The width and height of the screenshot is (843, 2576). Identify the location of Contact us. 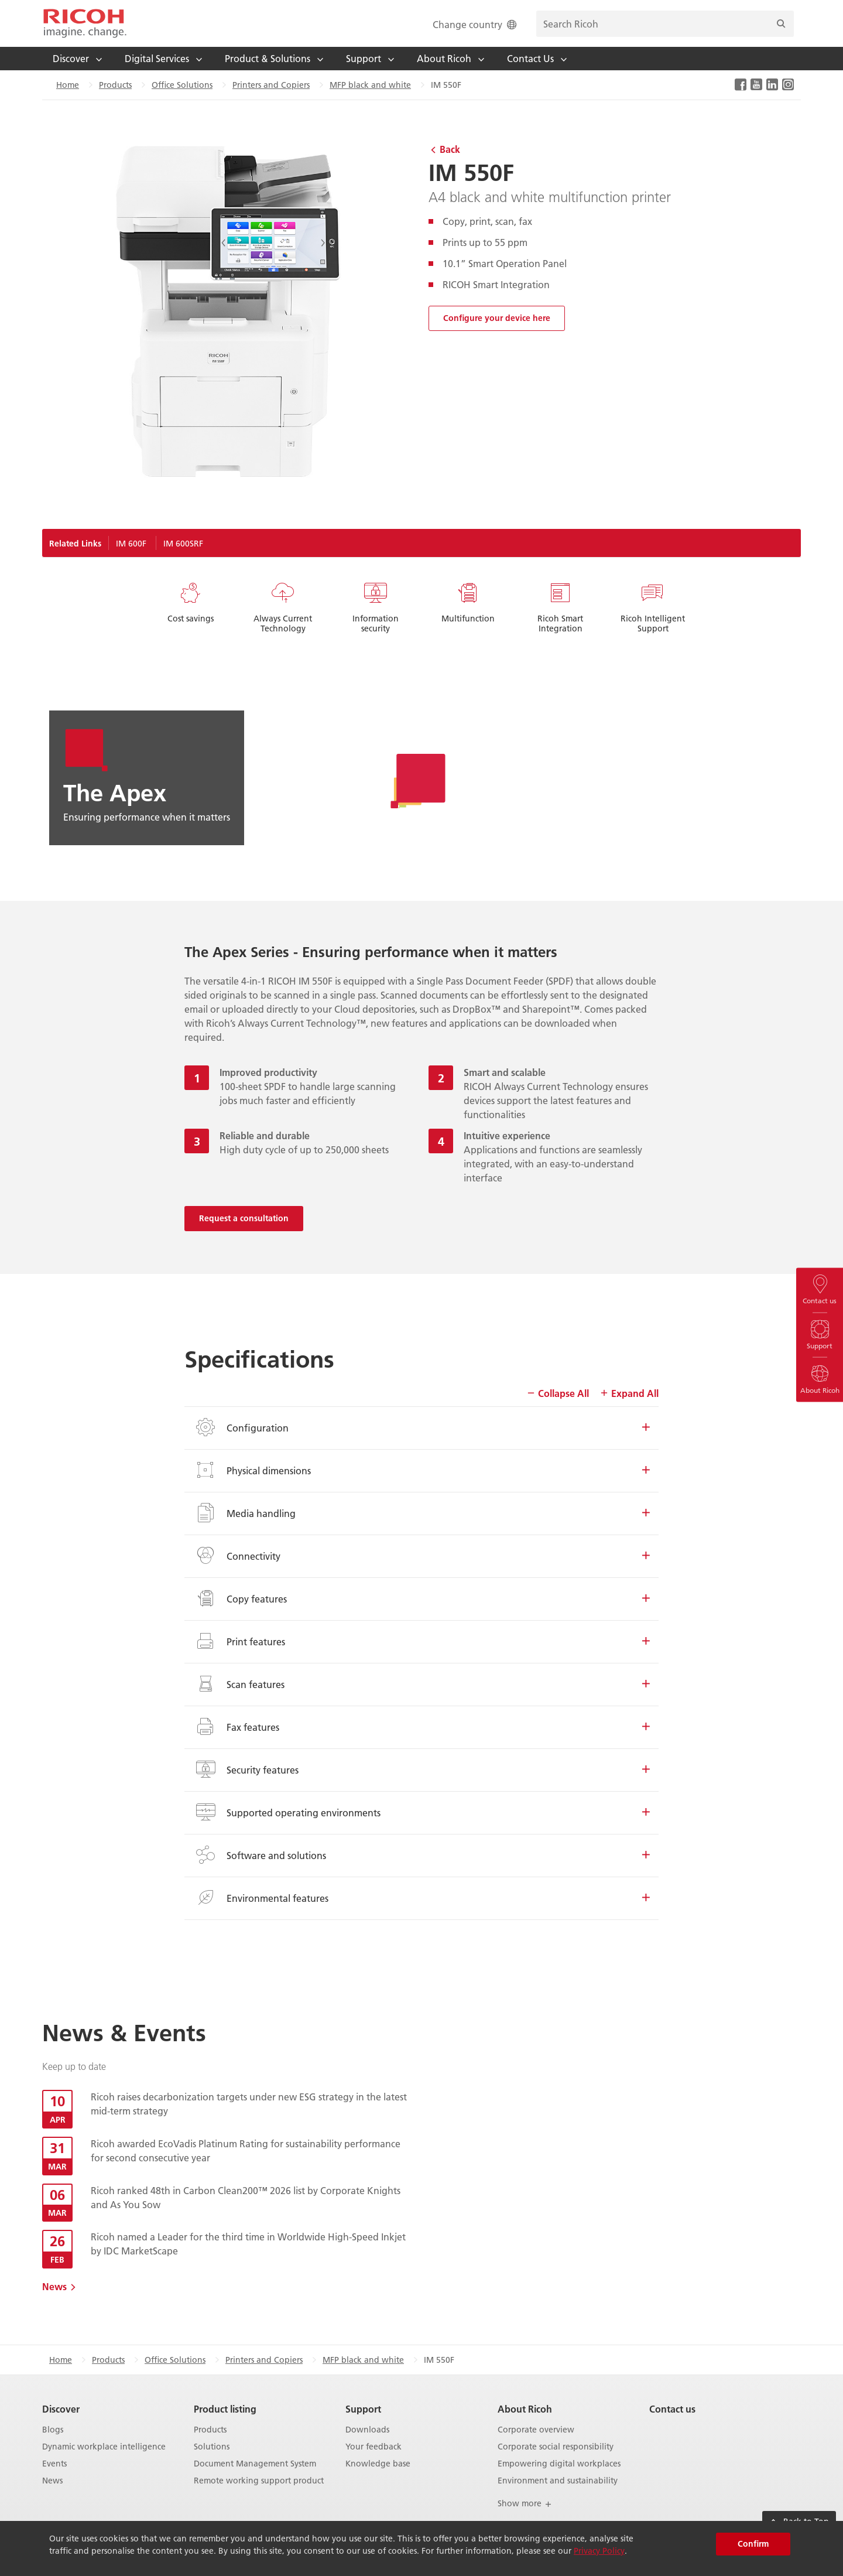
(672, 2408).